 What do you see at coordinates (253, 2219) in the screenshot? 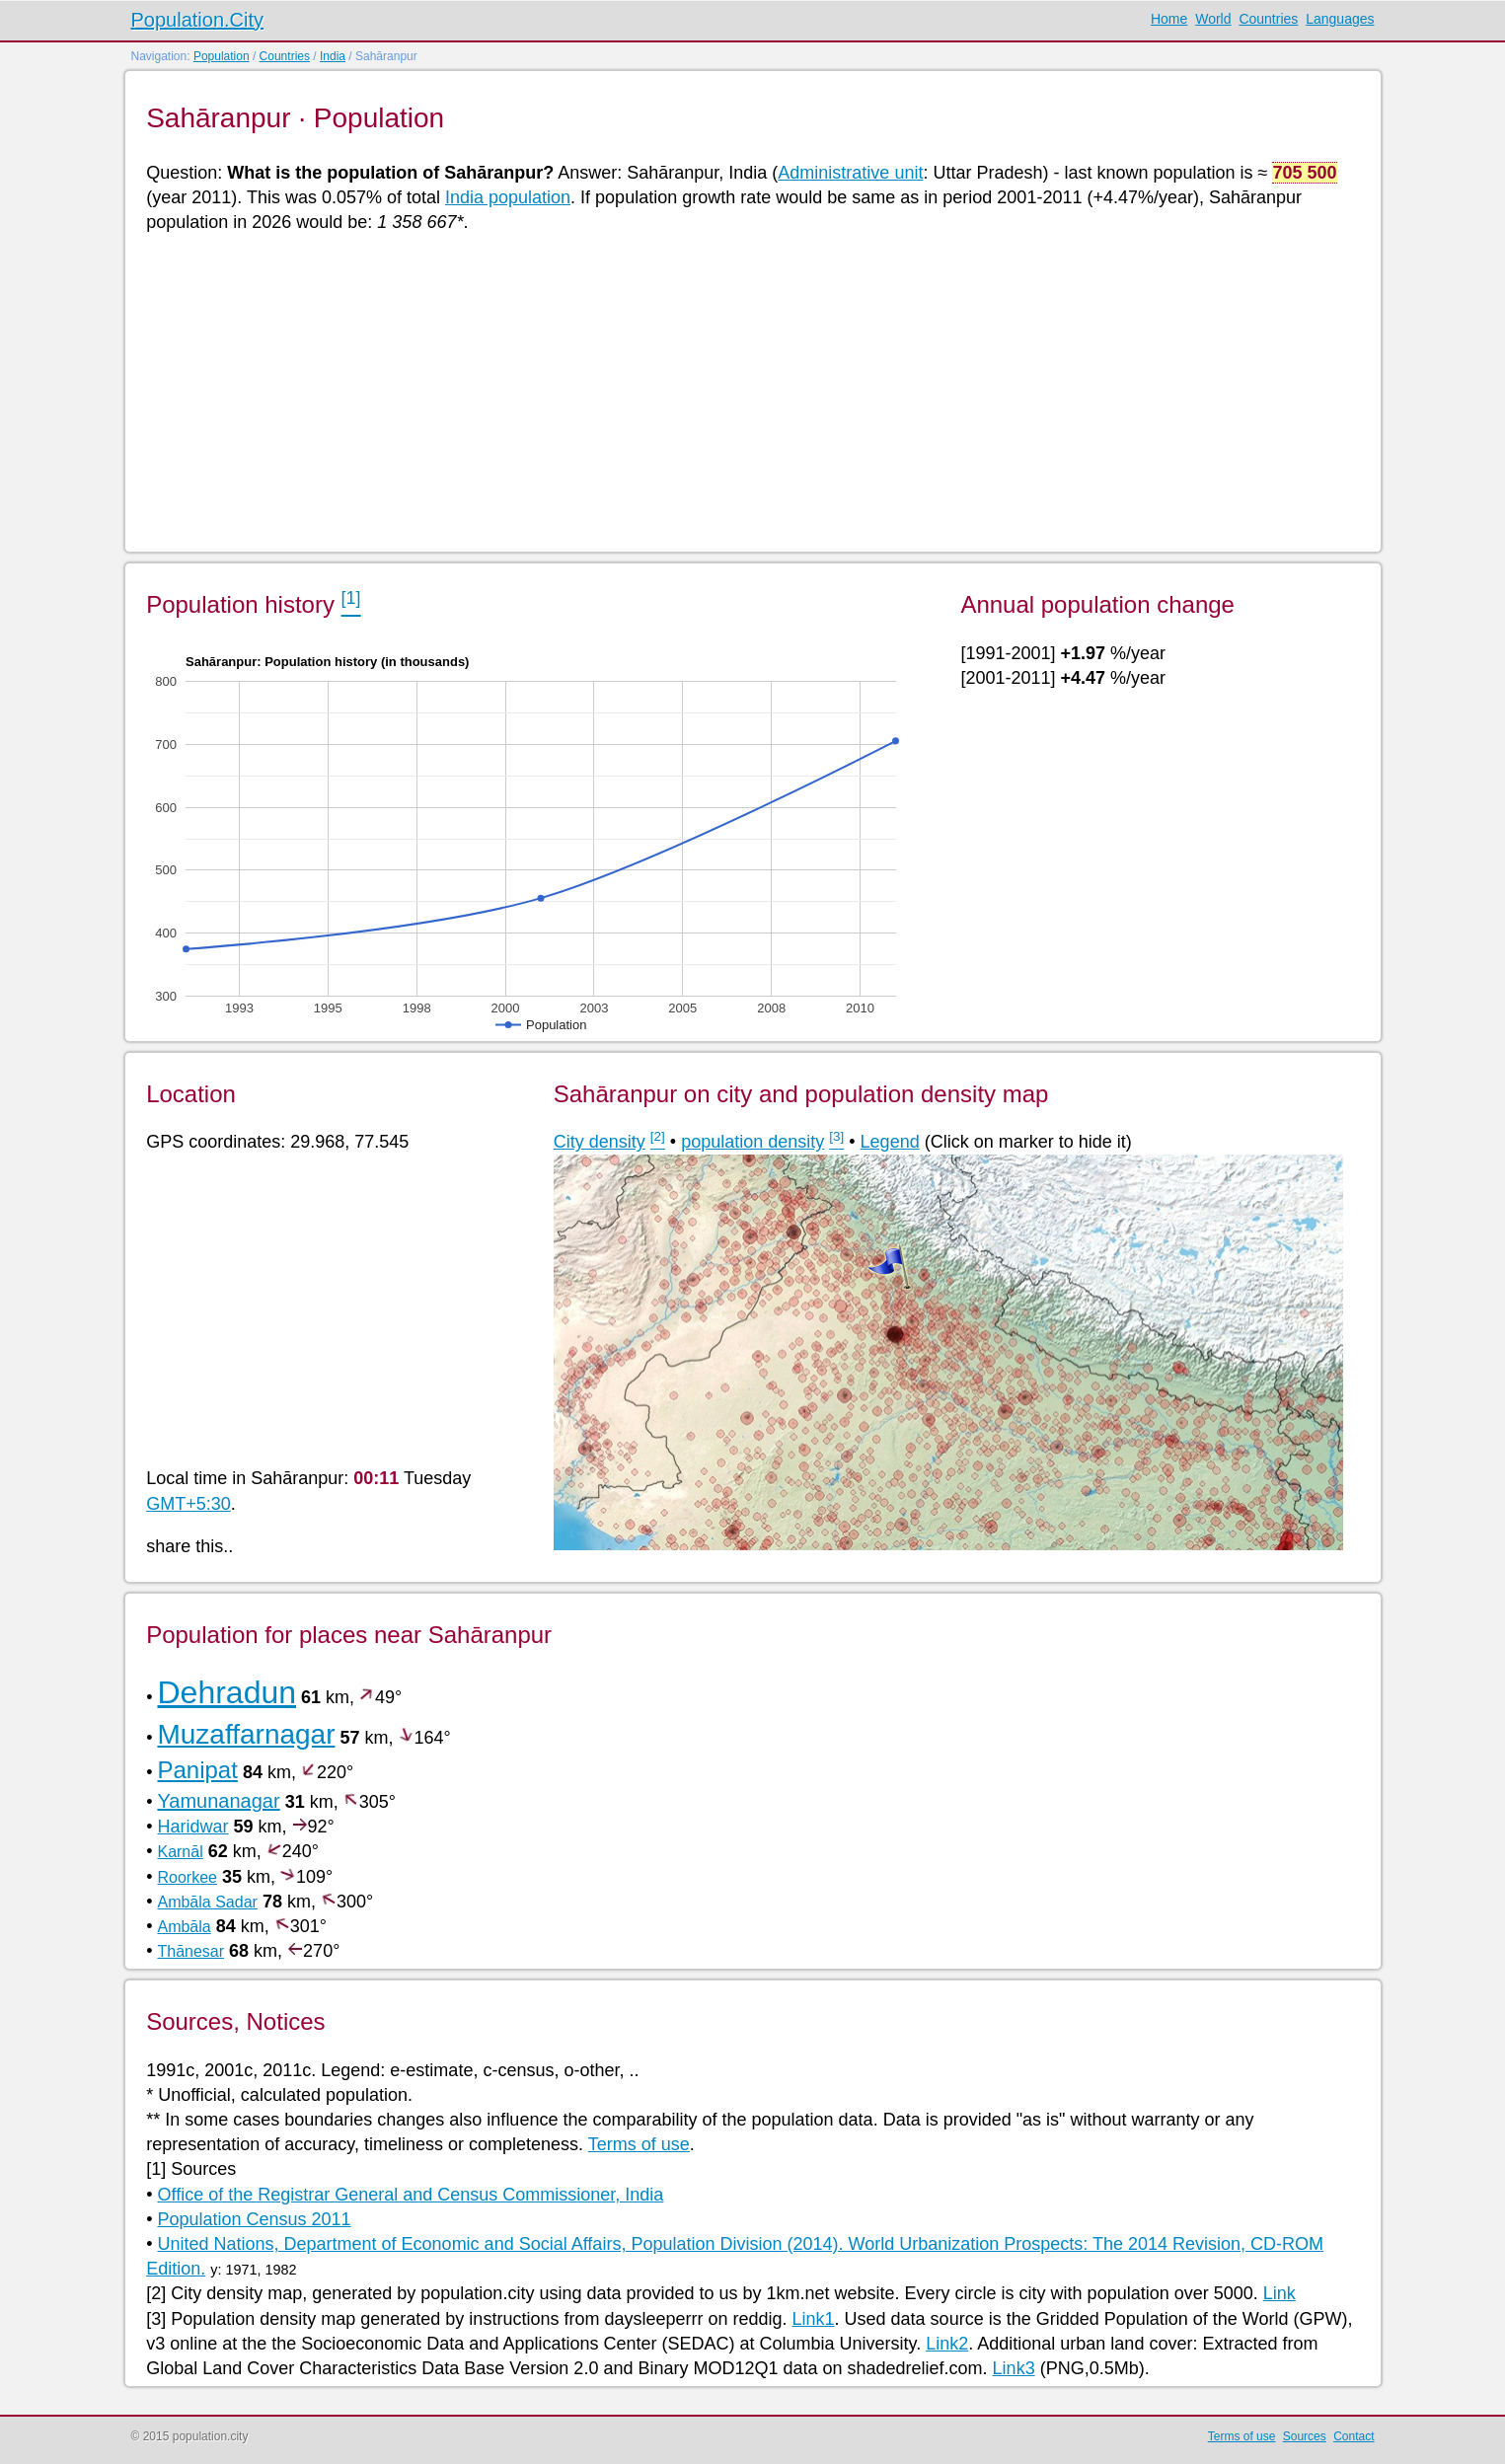
I see `Population Census 2011` at bounding box center [253, 2219].